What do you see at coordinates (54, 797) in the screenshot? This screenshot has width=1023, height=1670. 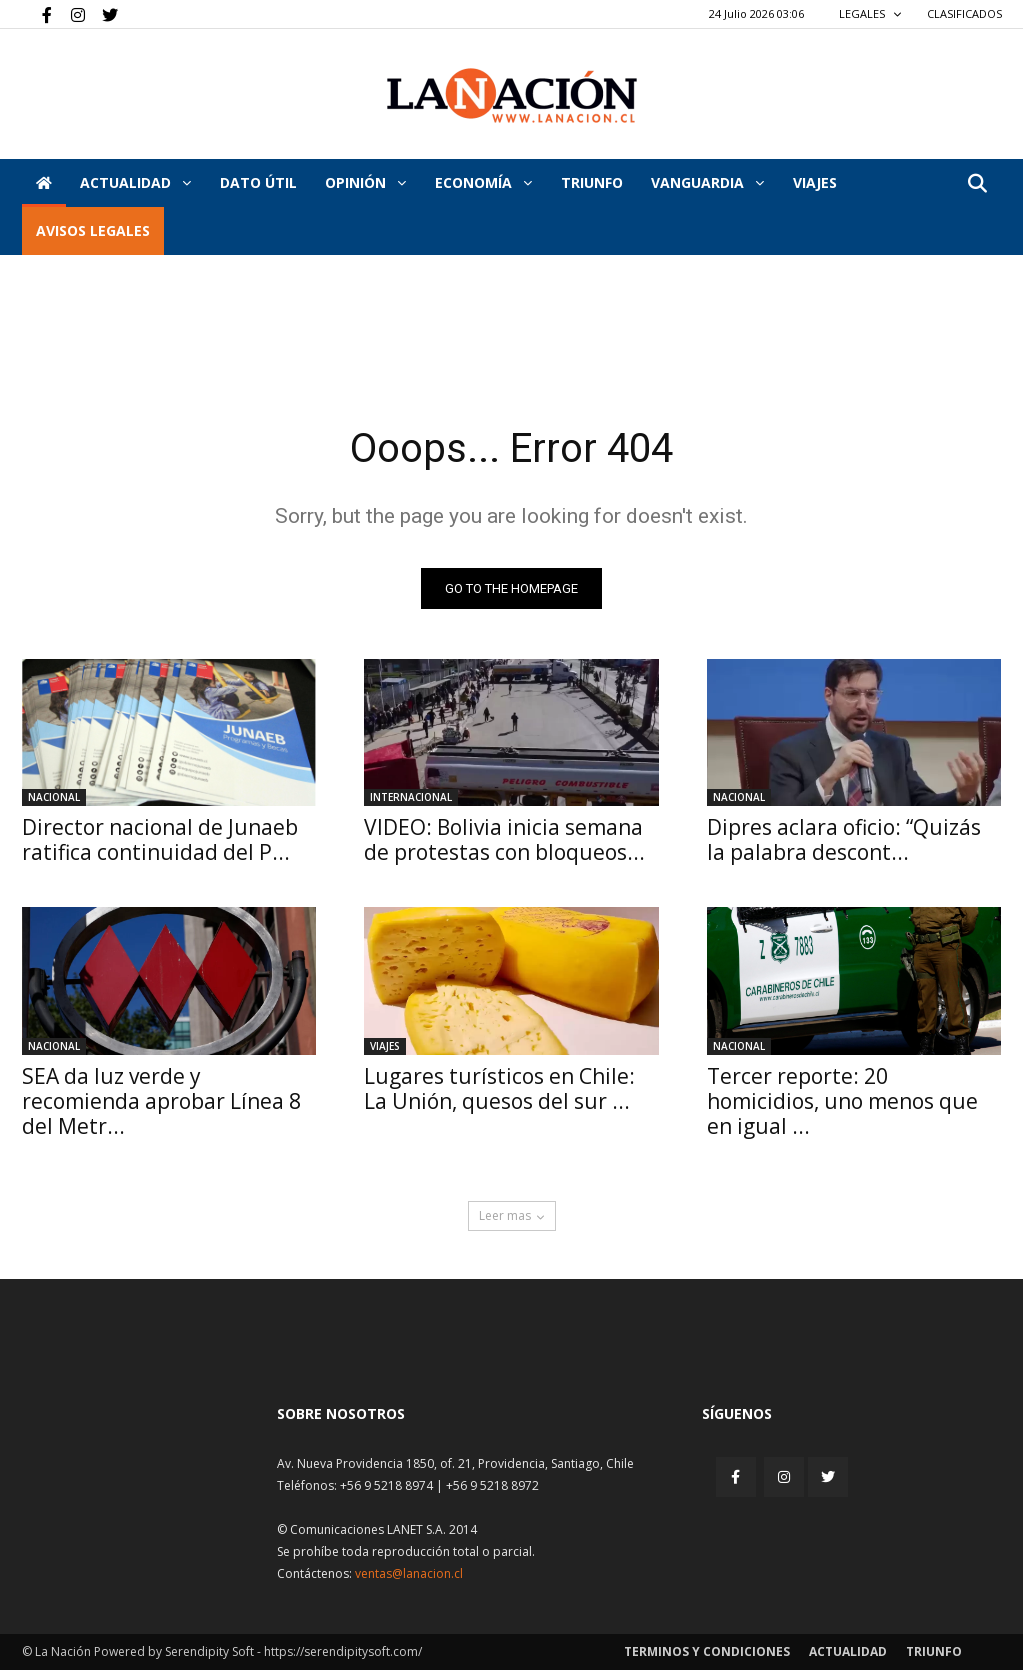 I see `Nacional` at bounding box center [54, 797].